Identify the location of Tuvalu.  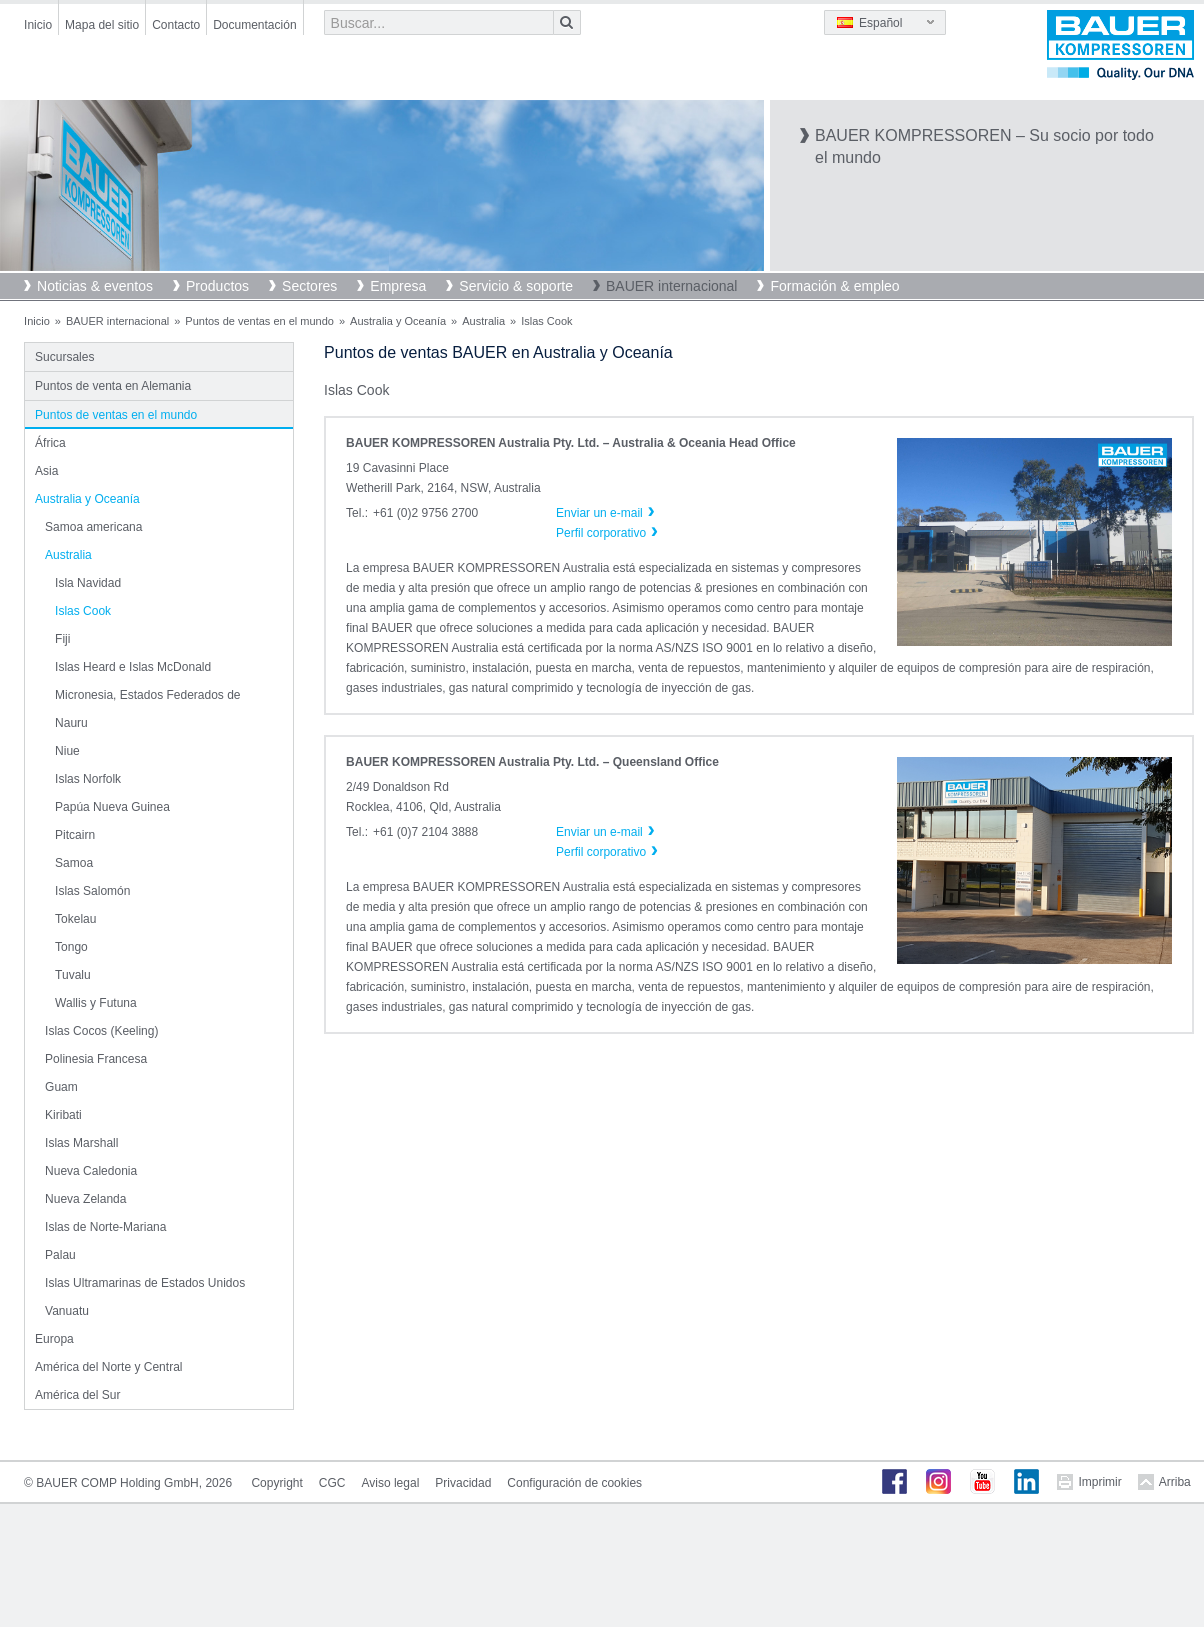
(73, 975).